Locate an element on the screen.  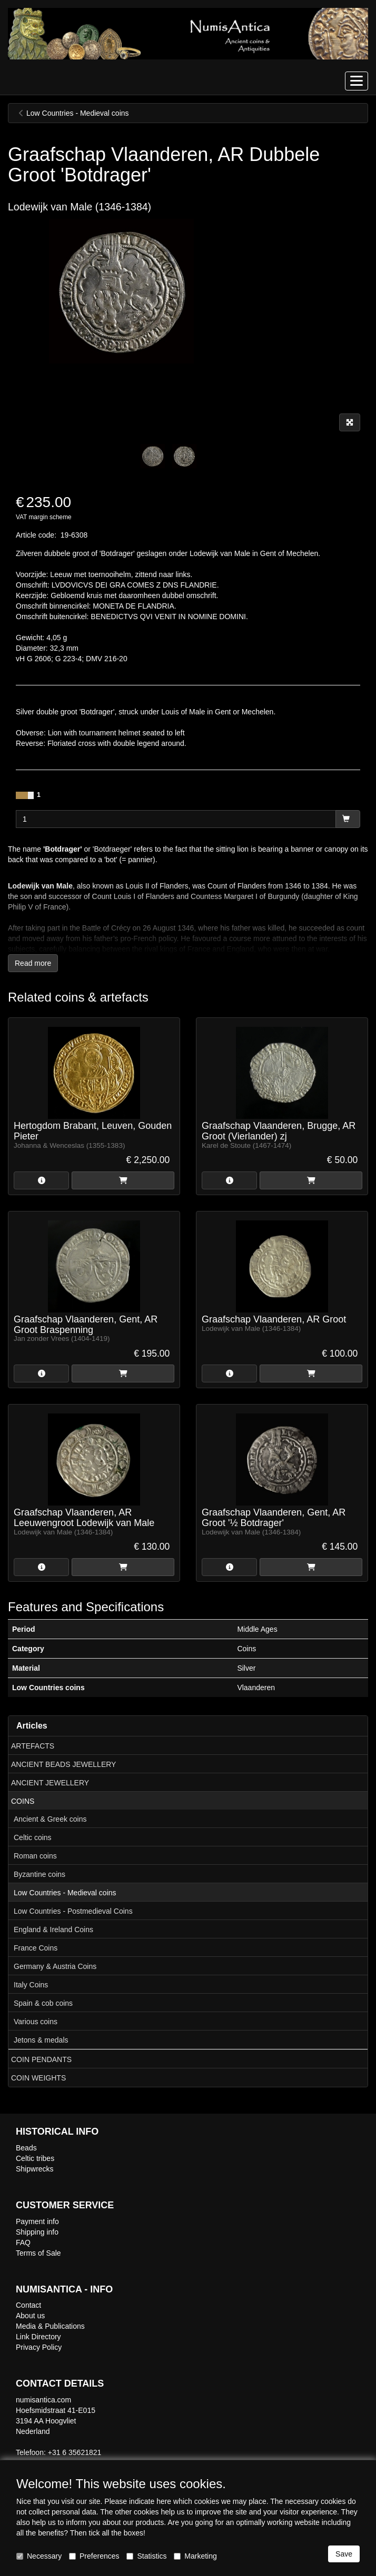
[tabpanel] is located at coordinates (153, 456).